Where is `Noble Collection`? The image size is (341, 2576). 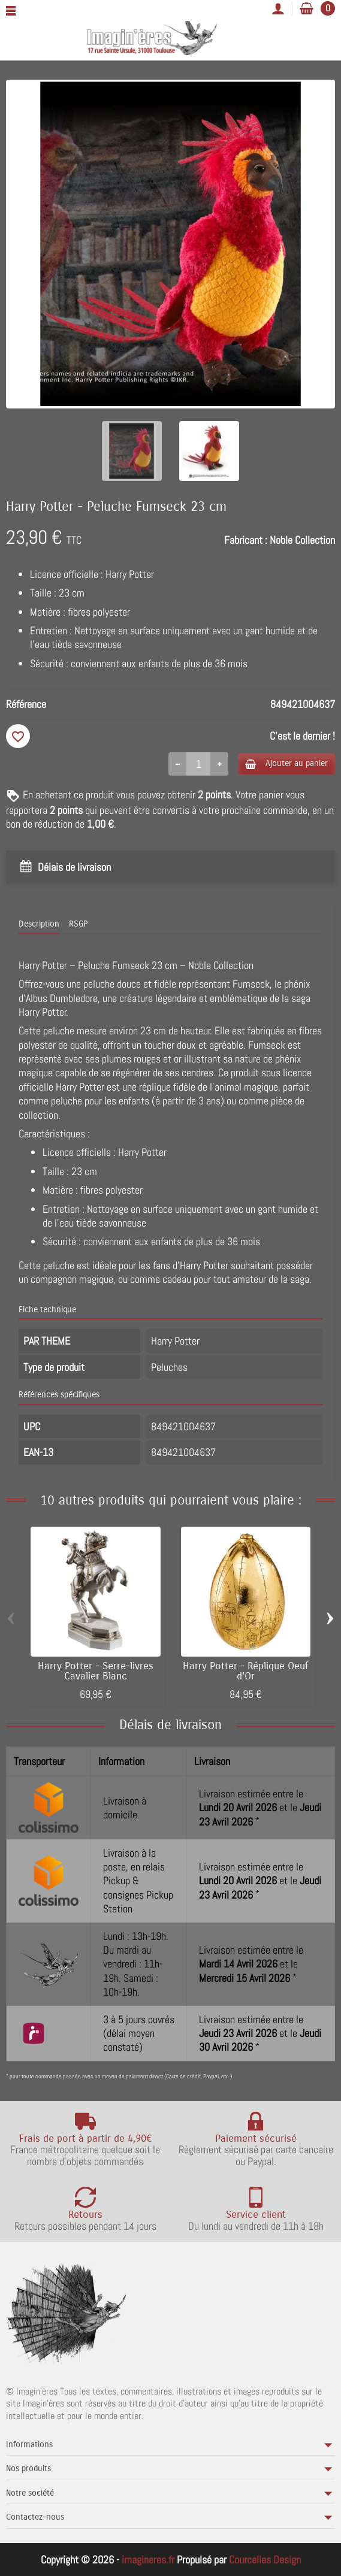
Noble Collection is located at coordinates (302, 540).